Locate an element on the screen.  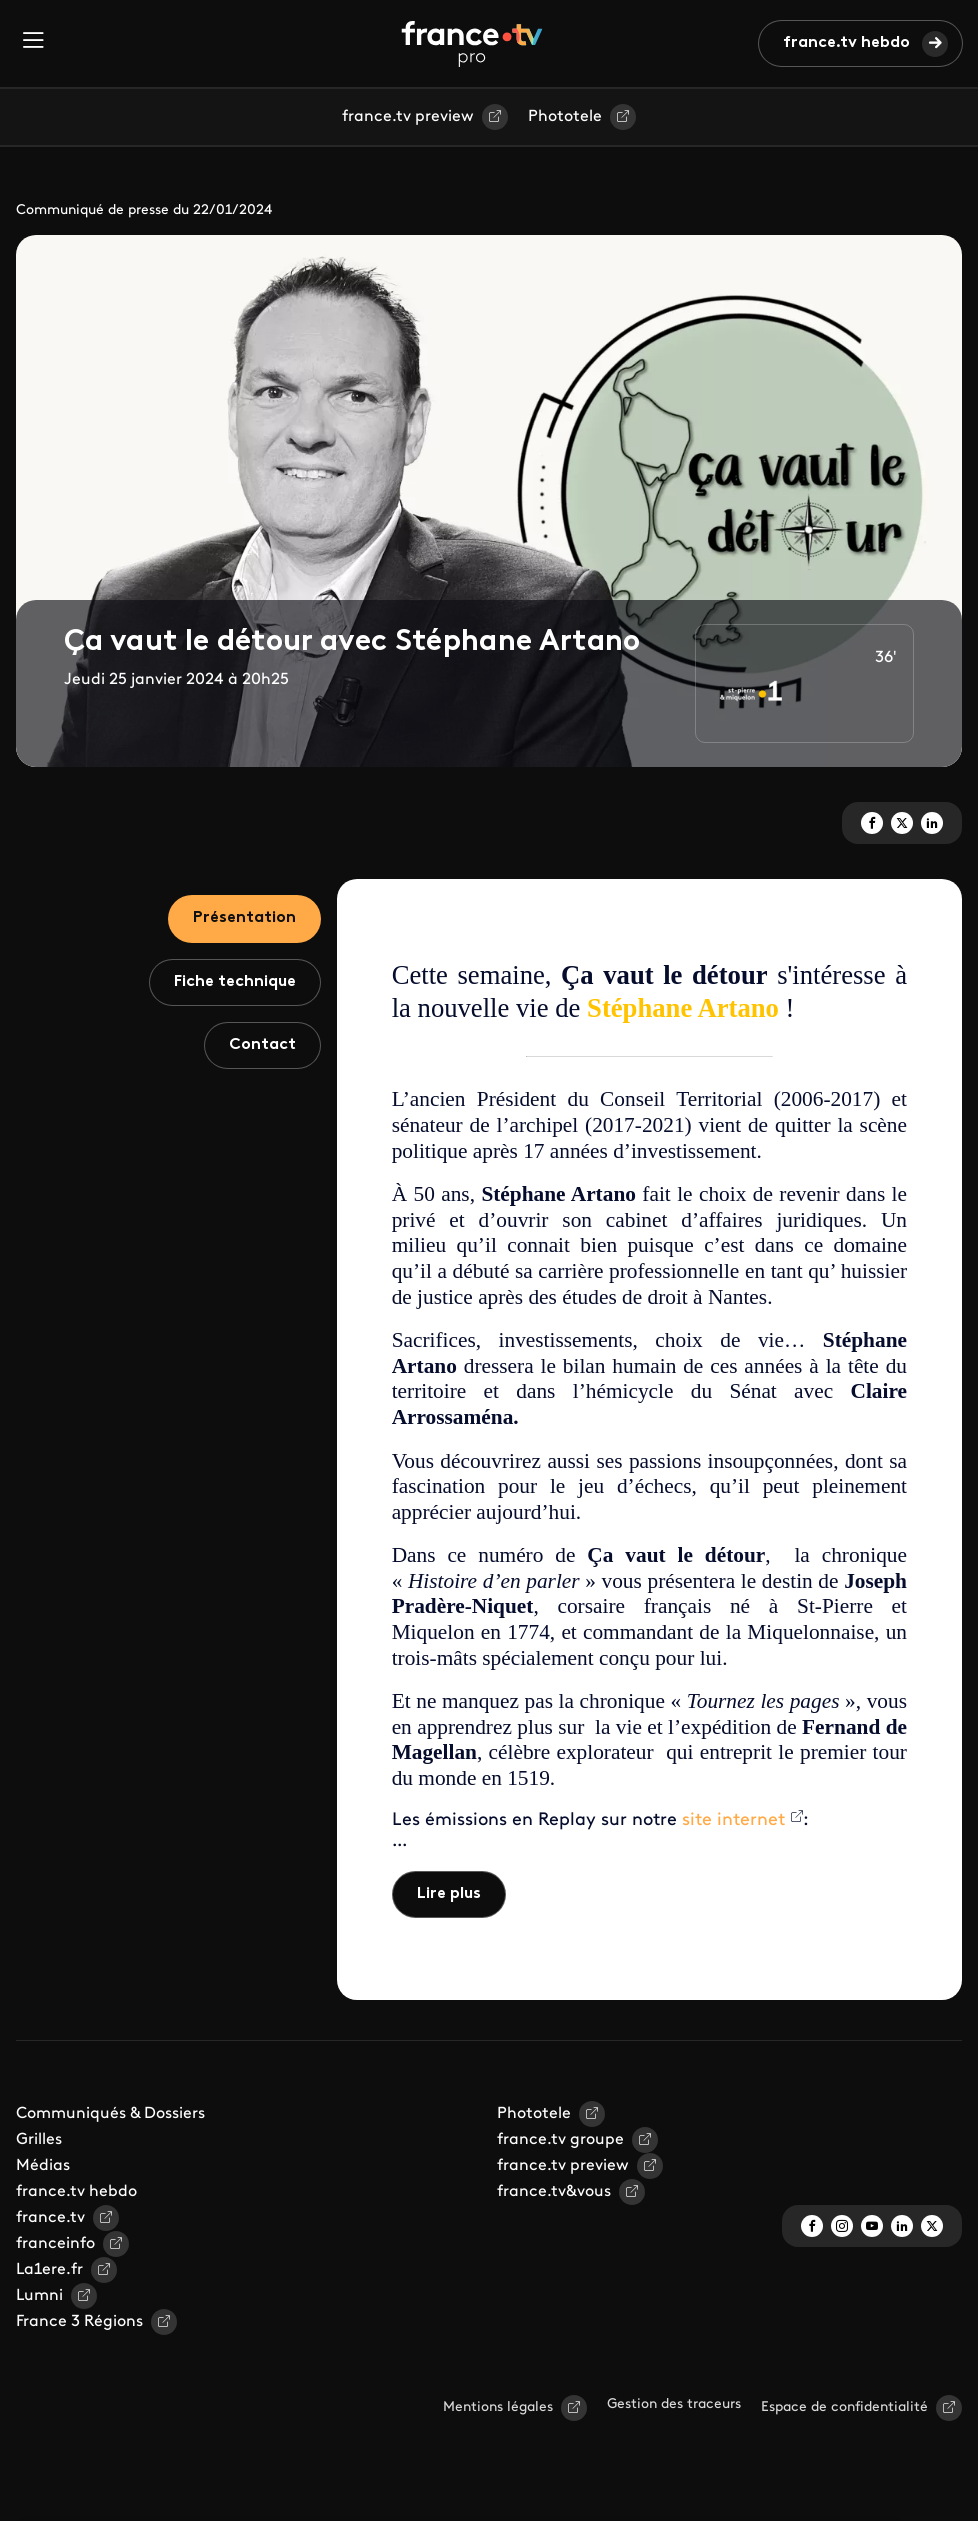
france.tv preview is located at coordinates (408, 117).